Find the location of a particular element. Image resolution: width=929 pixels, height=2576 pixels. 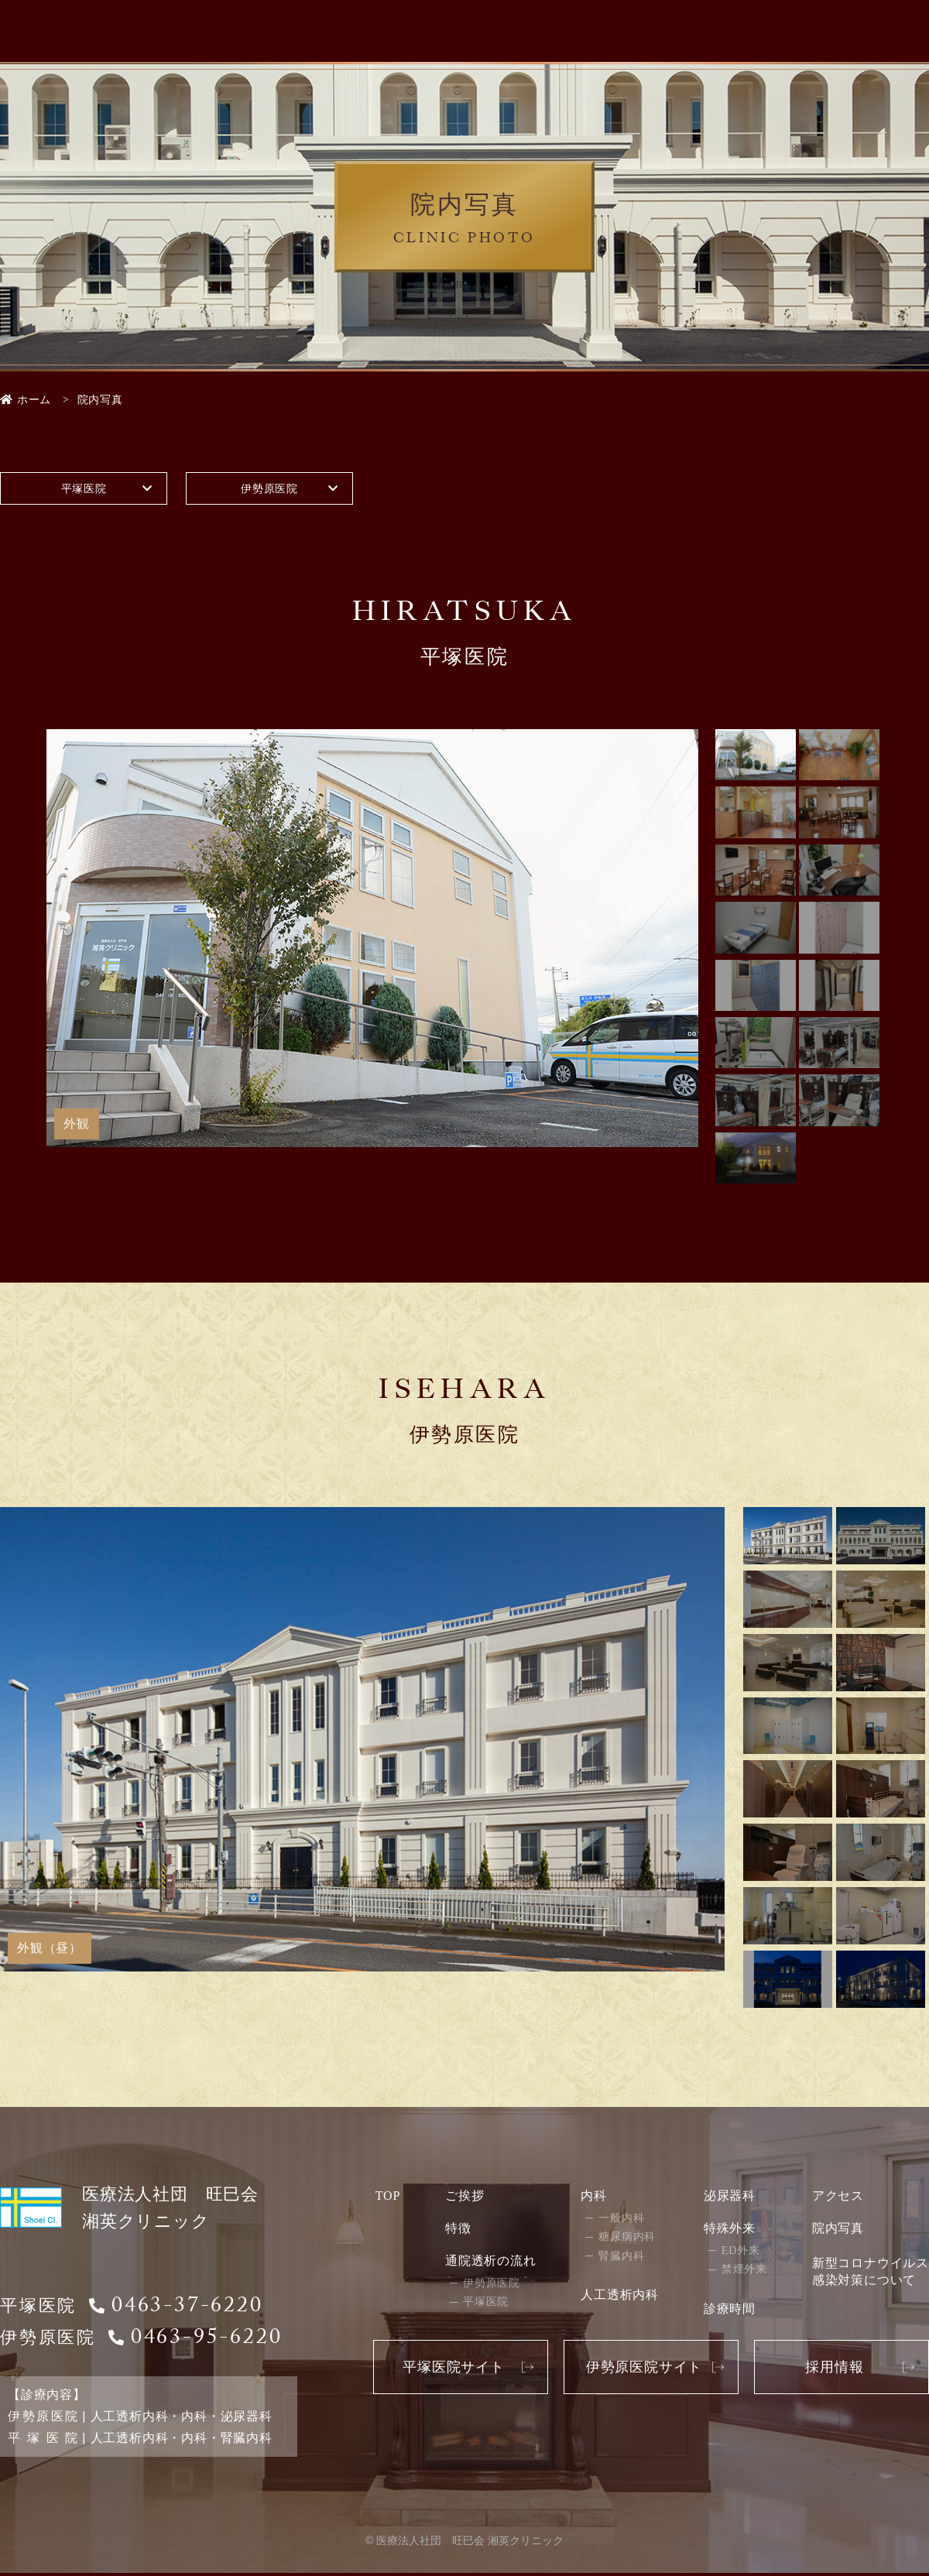

平塚医院サイト is located at coordinates (454, 2369).